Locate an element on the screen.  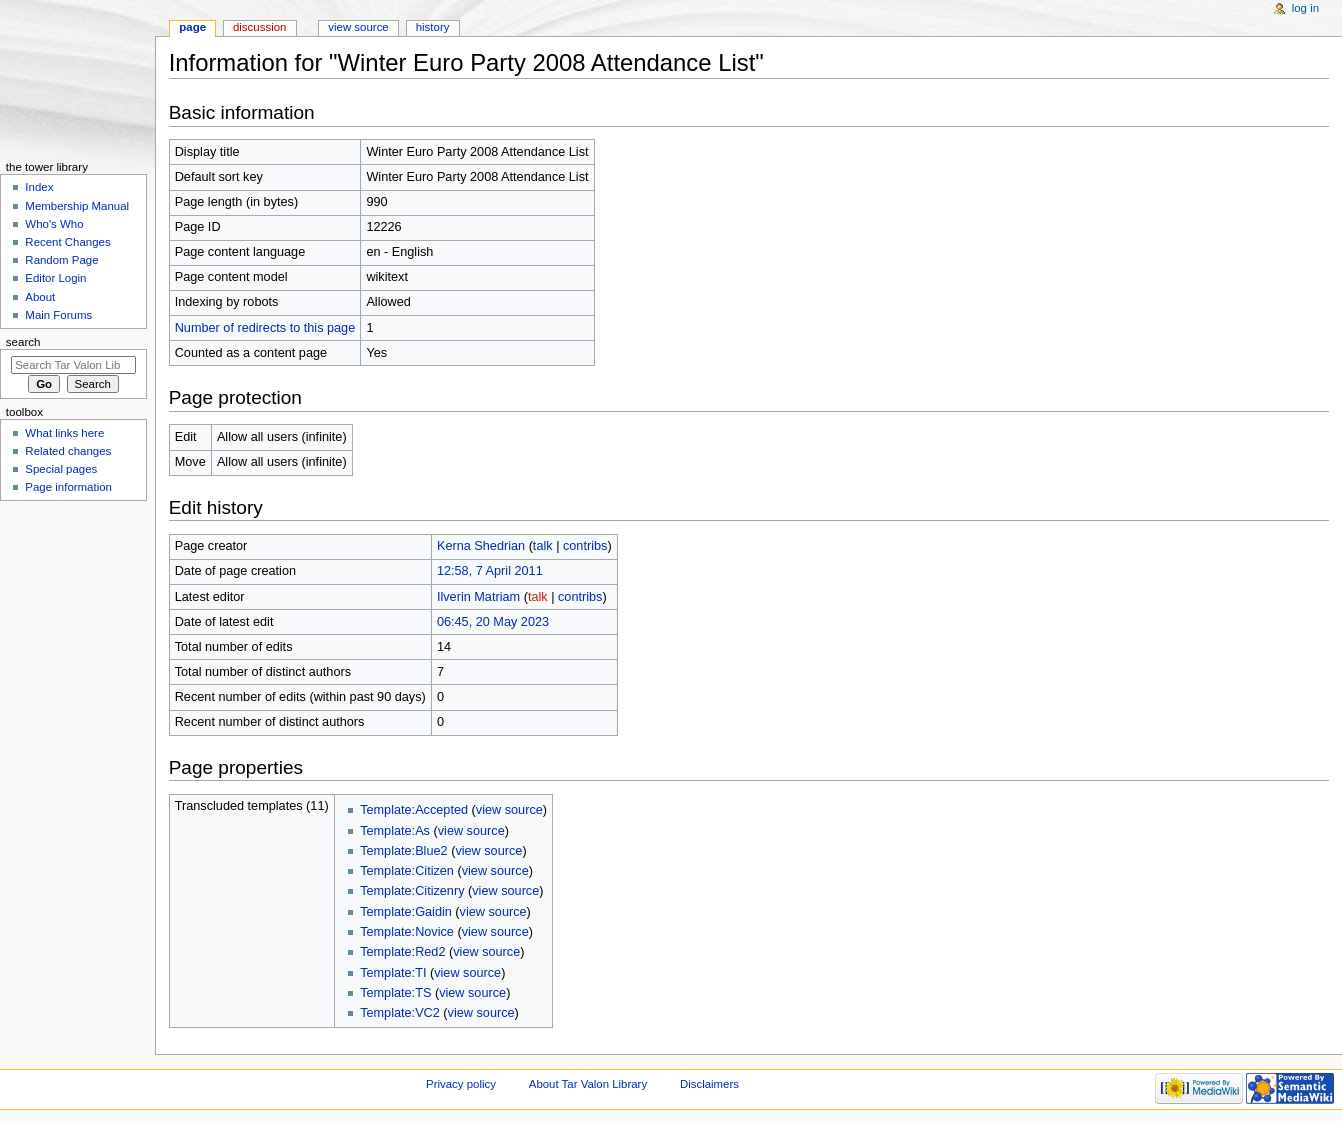
Search is located at coordinates (23, 342).